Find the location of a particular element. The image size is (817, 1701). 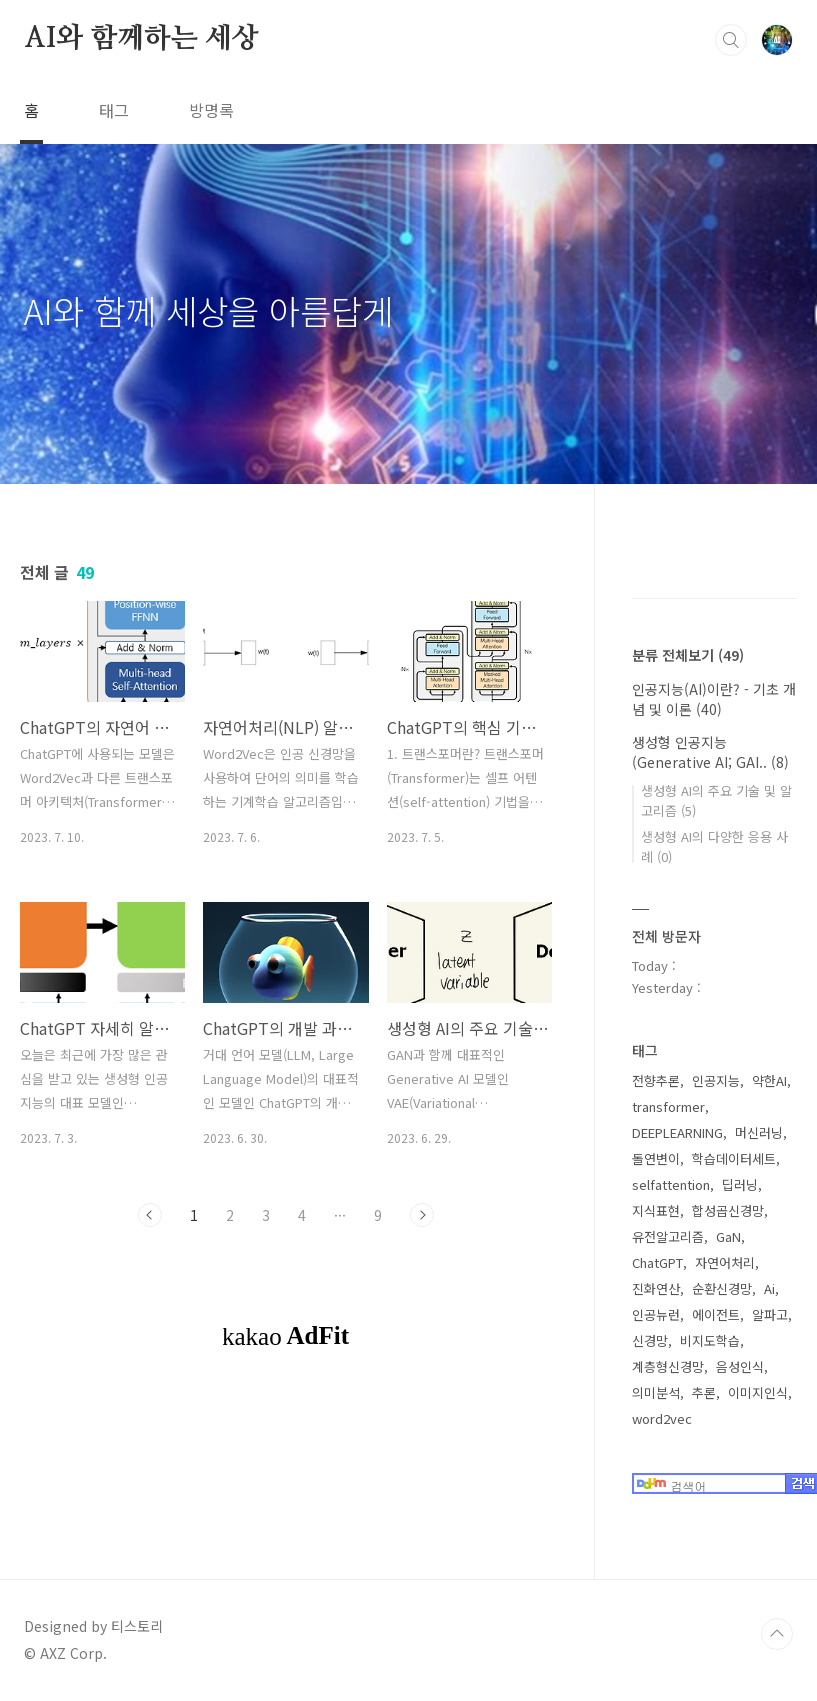

자연어처리 is located at coordinates (725, 1262).